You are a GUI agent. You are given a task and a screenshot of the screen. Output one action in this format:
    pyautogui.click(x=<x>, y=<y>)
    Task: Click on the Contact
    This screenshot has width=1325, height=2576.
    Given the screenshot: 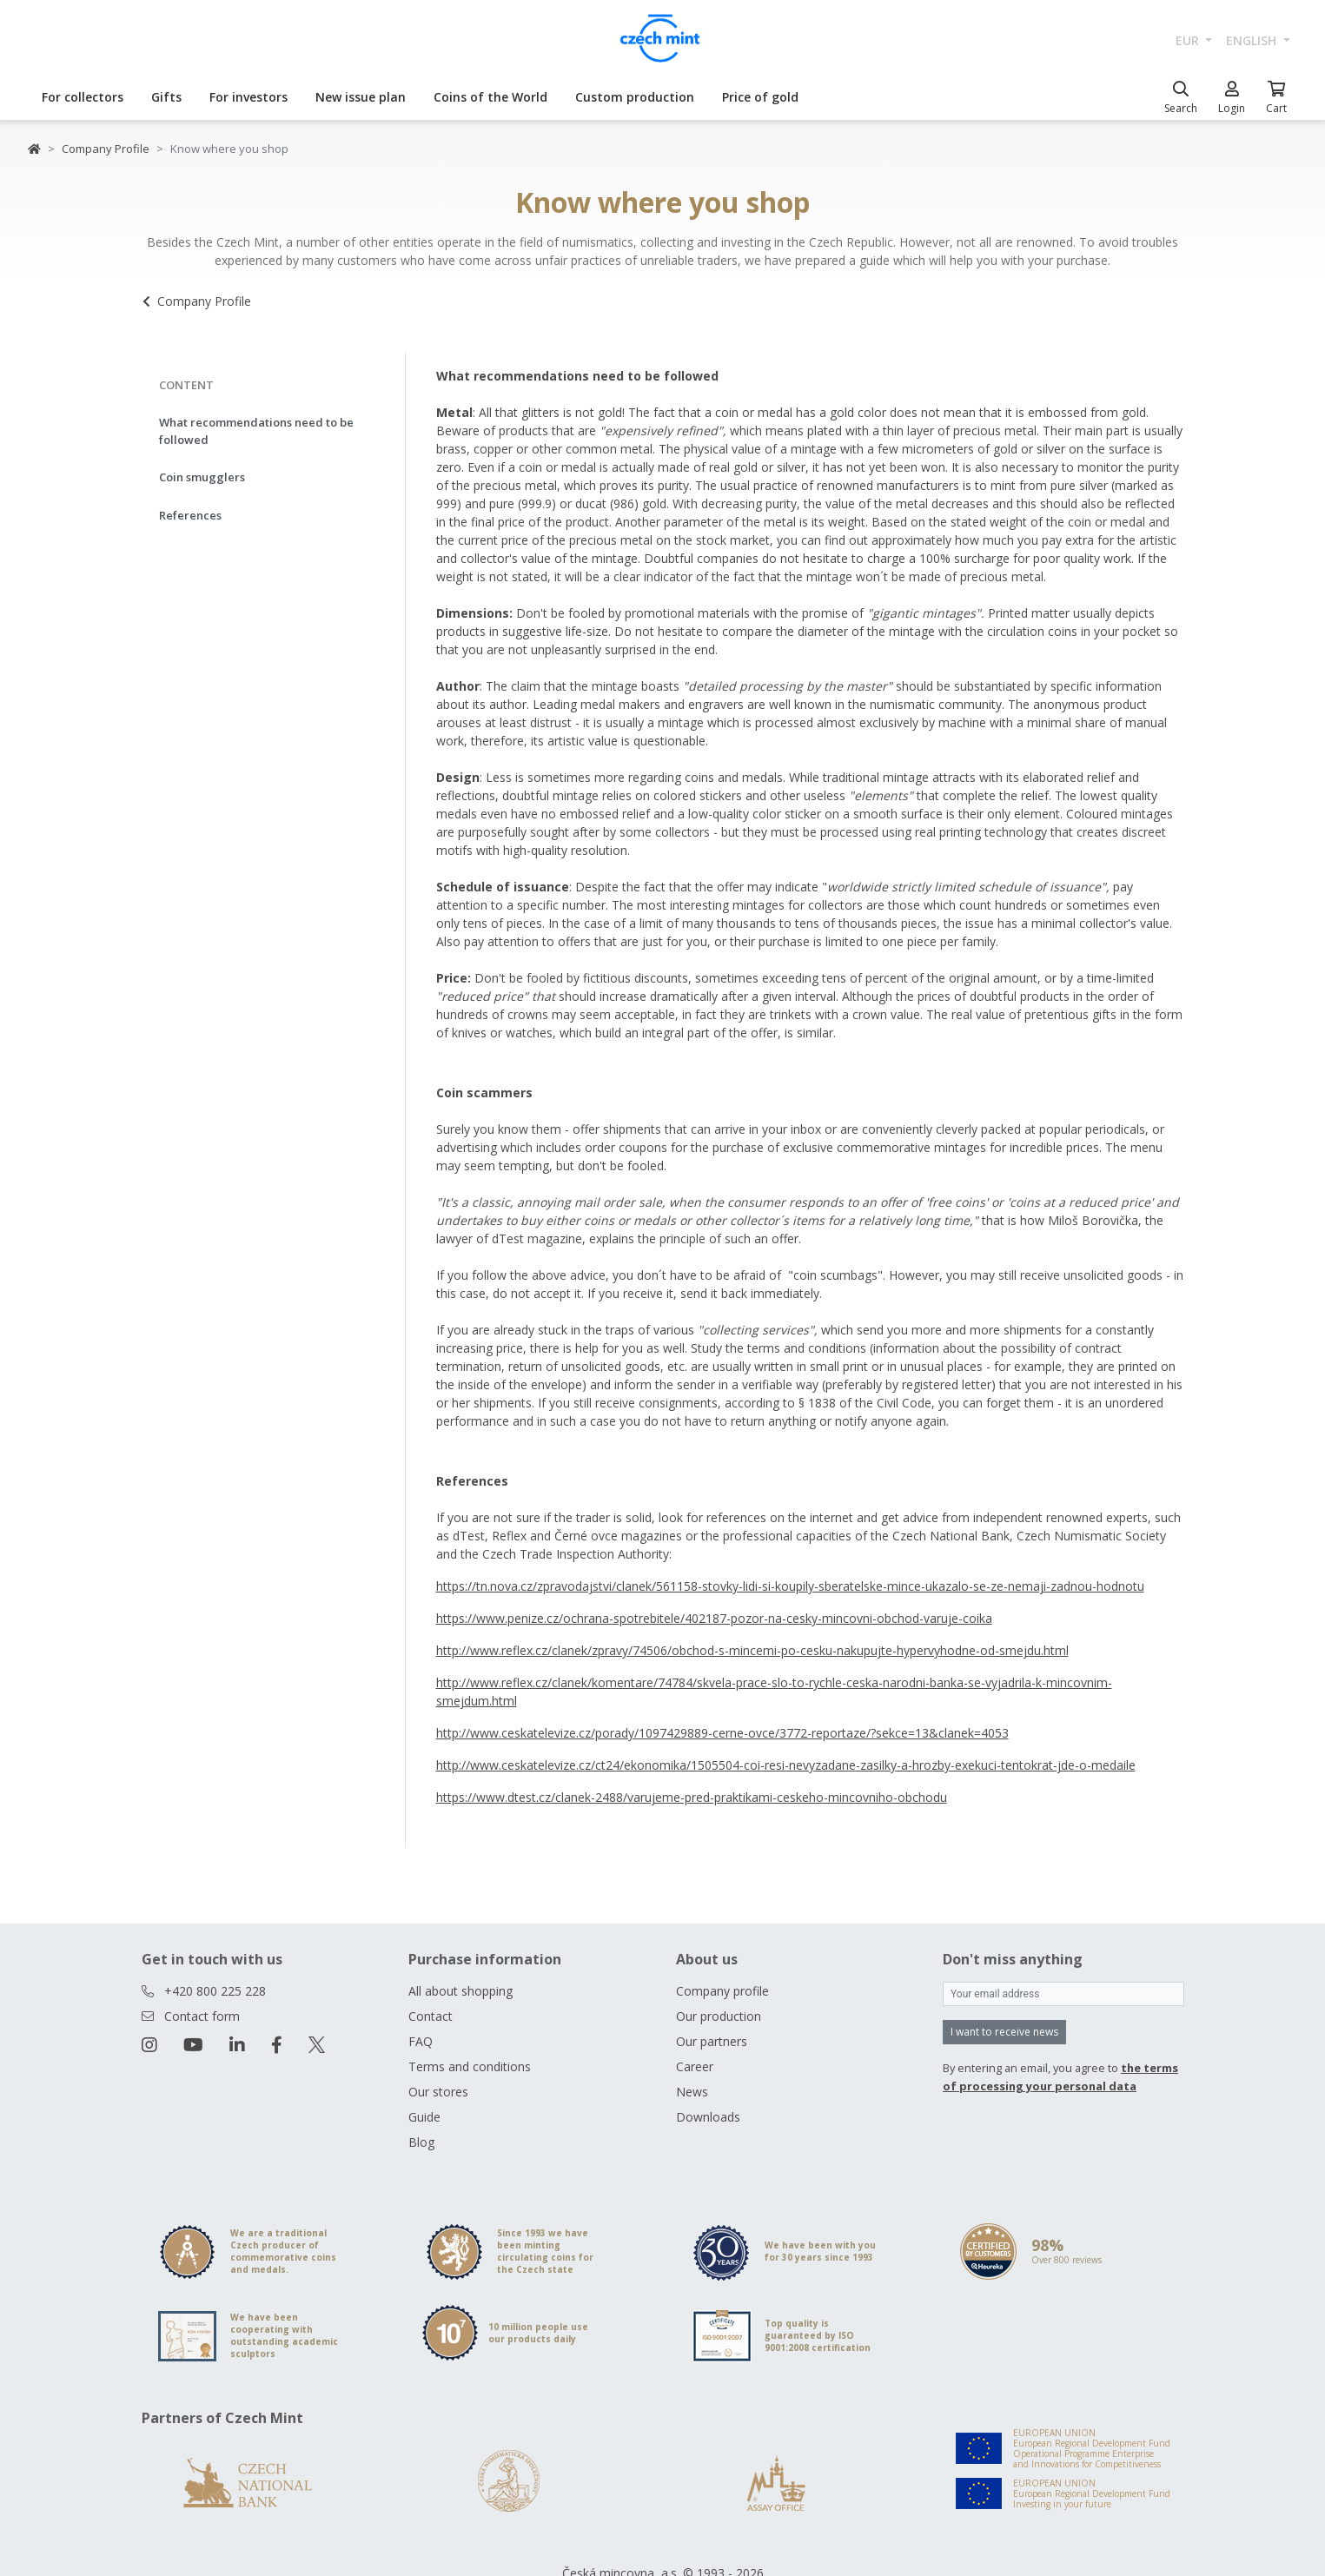 What is the action you would take?
    pyautogui.click(x=430, y=2016)
    